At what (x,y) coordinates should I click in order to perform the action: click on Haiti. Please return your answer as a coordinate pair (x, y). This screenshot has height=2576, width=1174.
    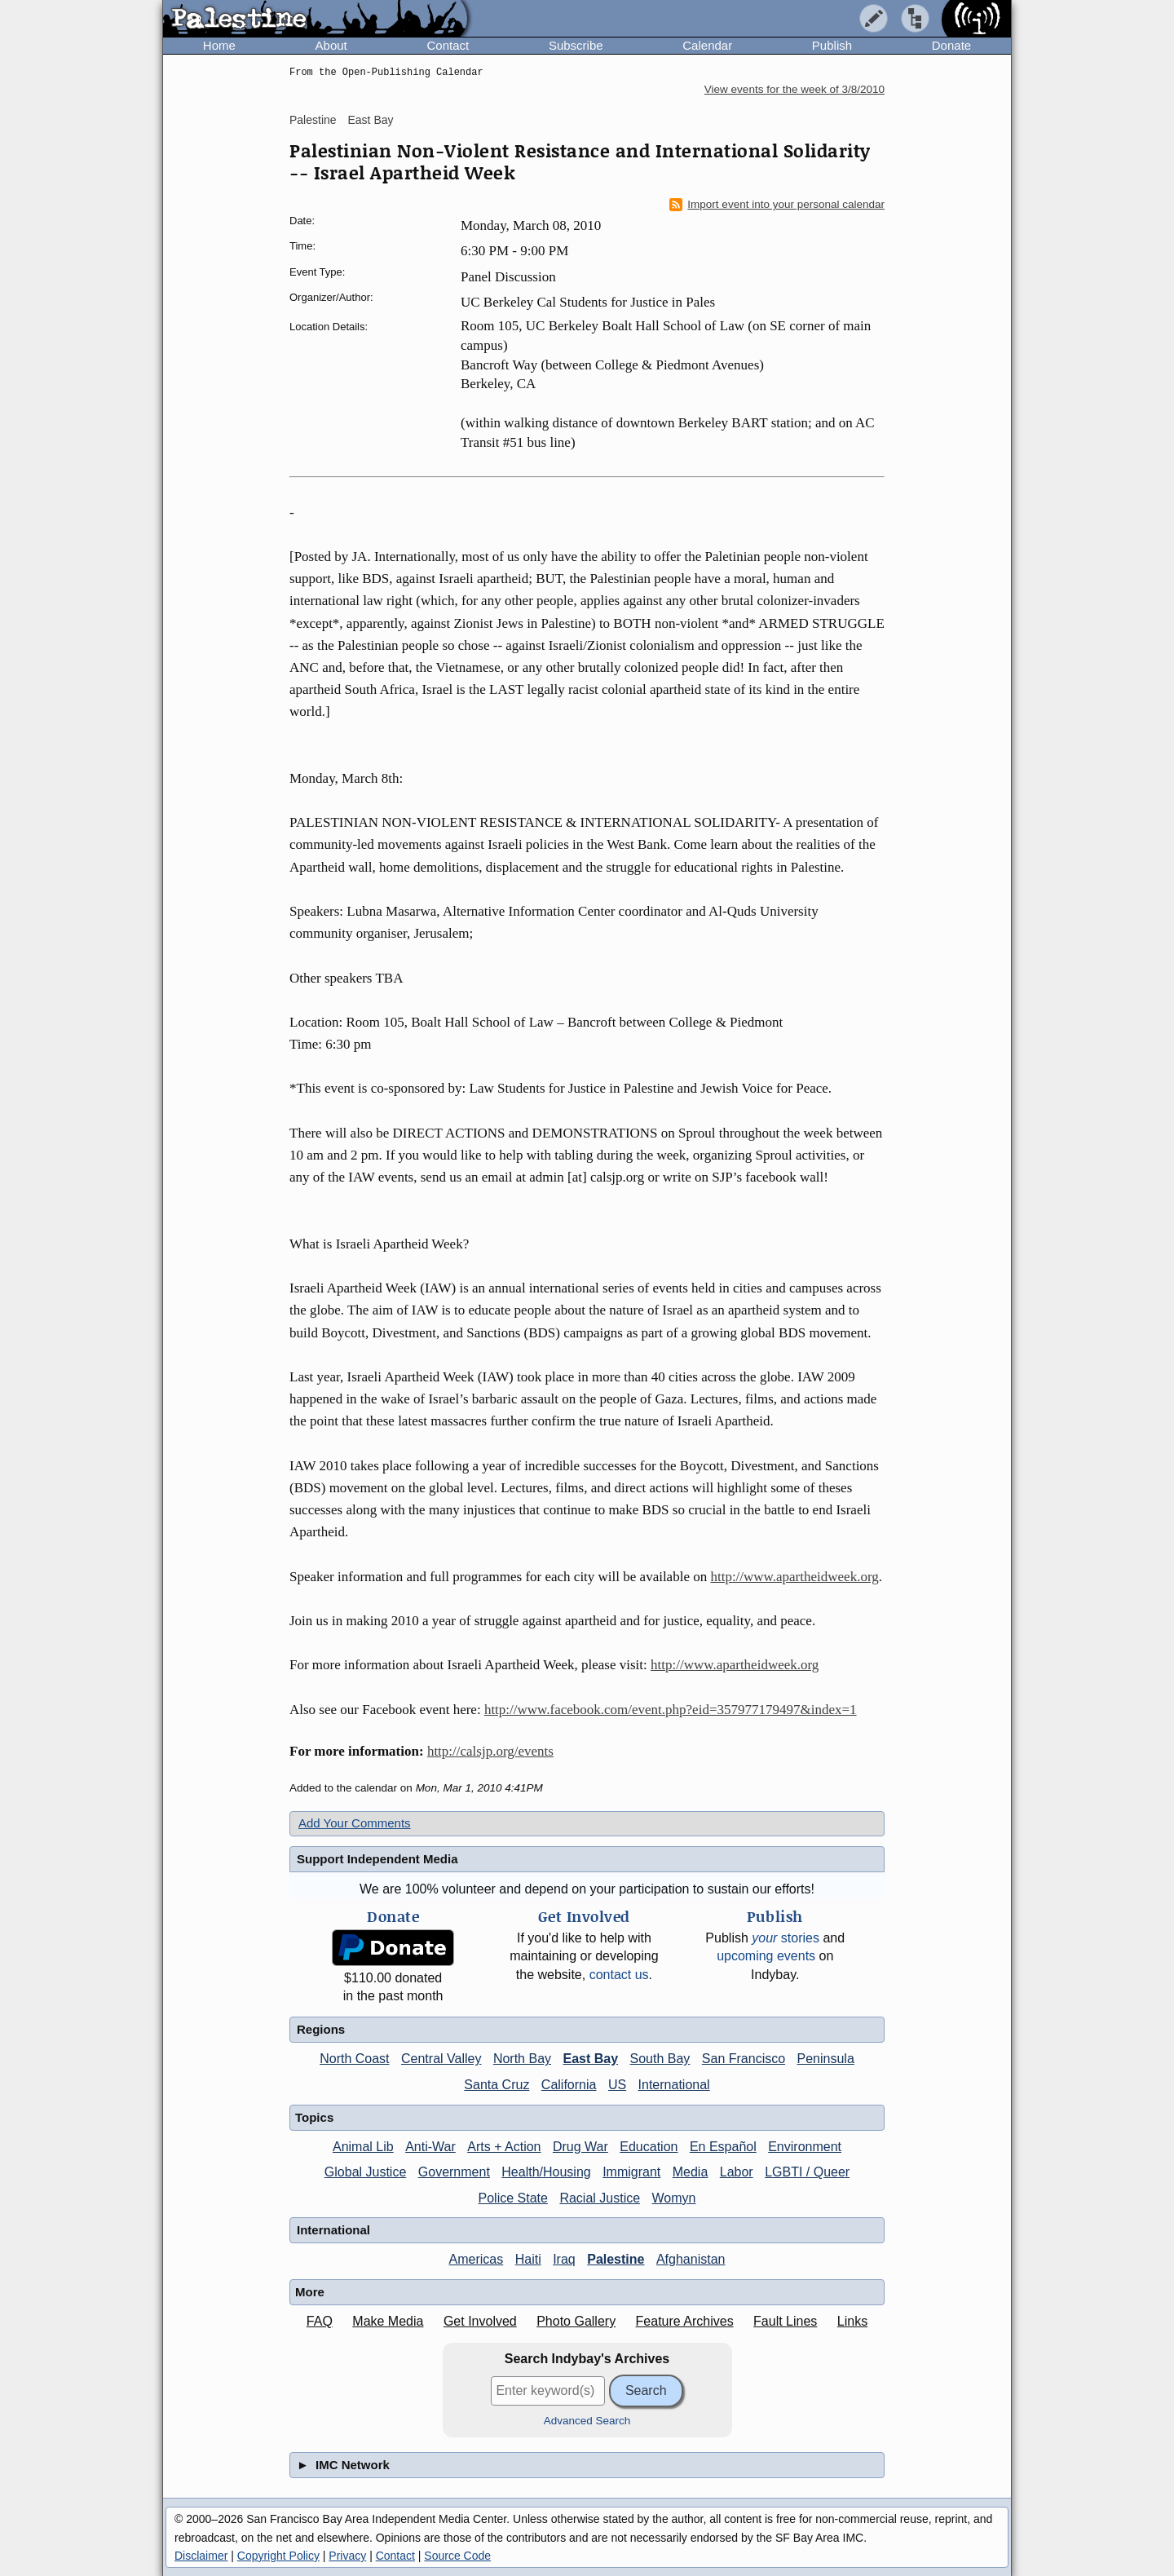
    Looking at the image, I should click on (528, 2259).